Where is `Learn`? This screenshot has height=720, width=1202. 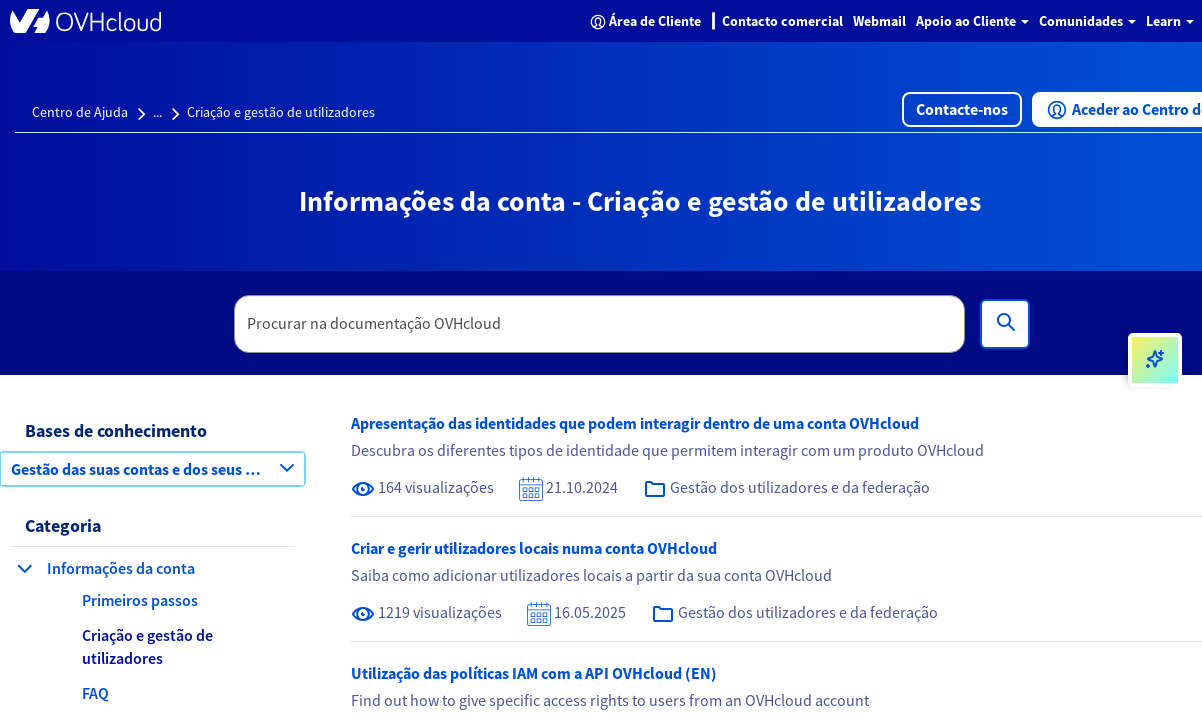 Learn is located at coordinates (1170, 21).